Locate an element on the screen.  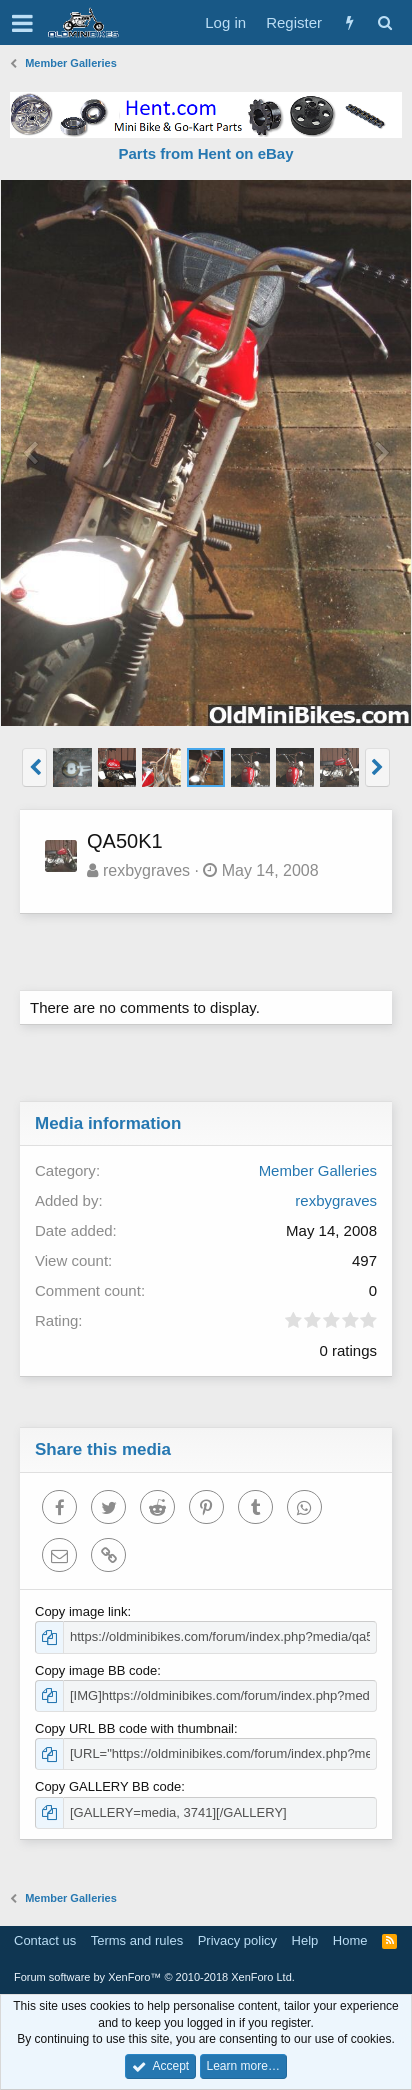
rexbygraves is located at coordinates (146, 870).